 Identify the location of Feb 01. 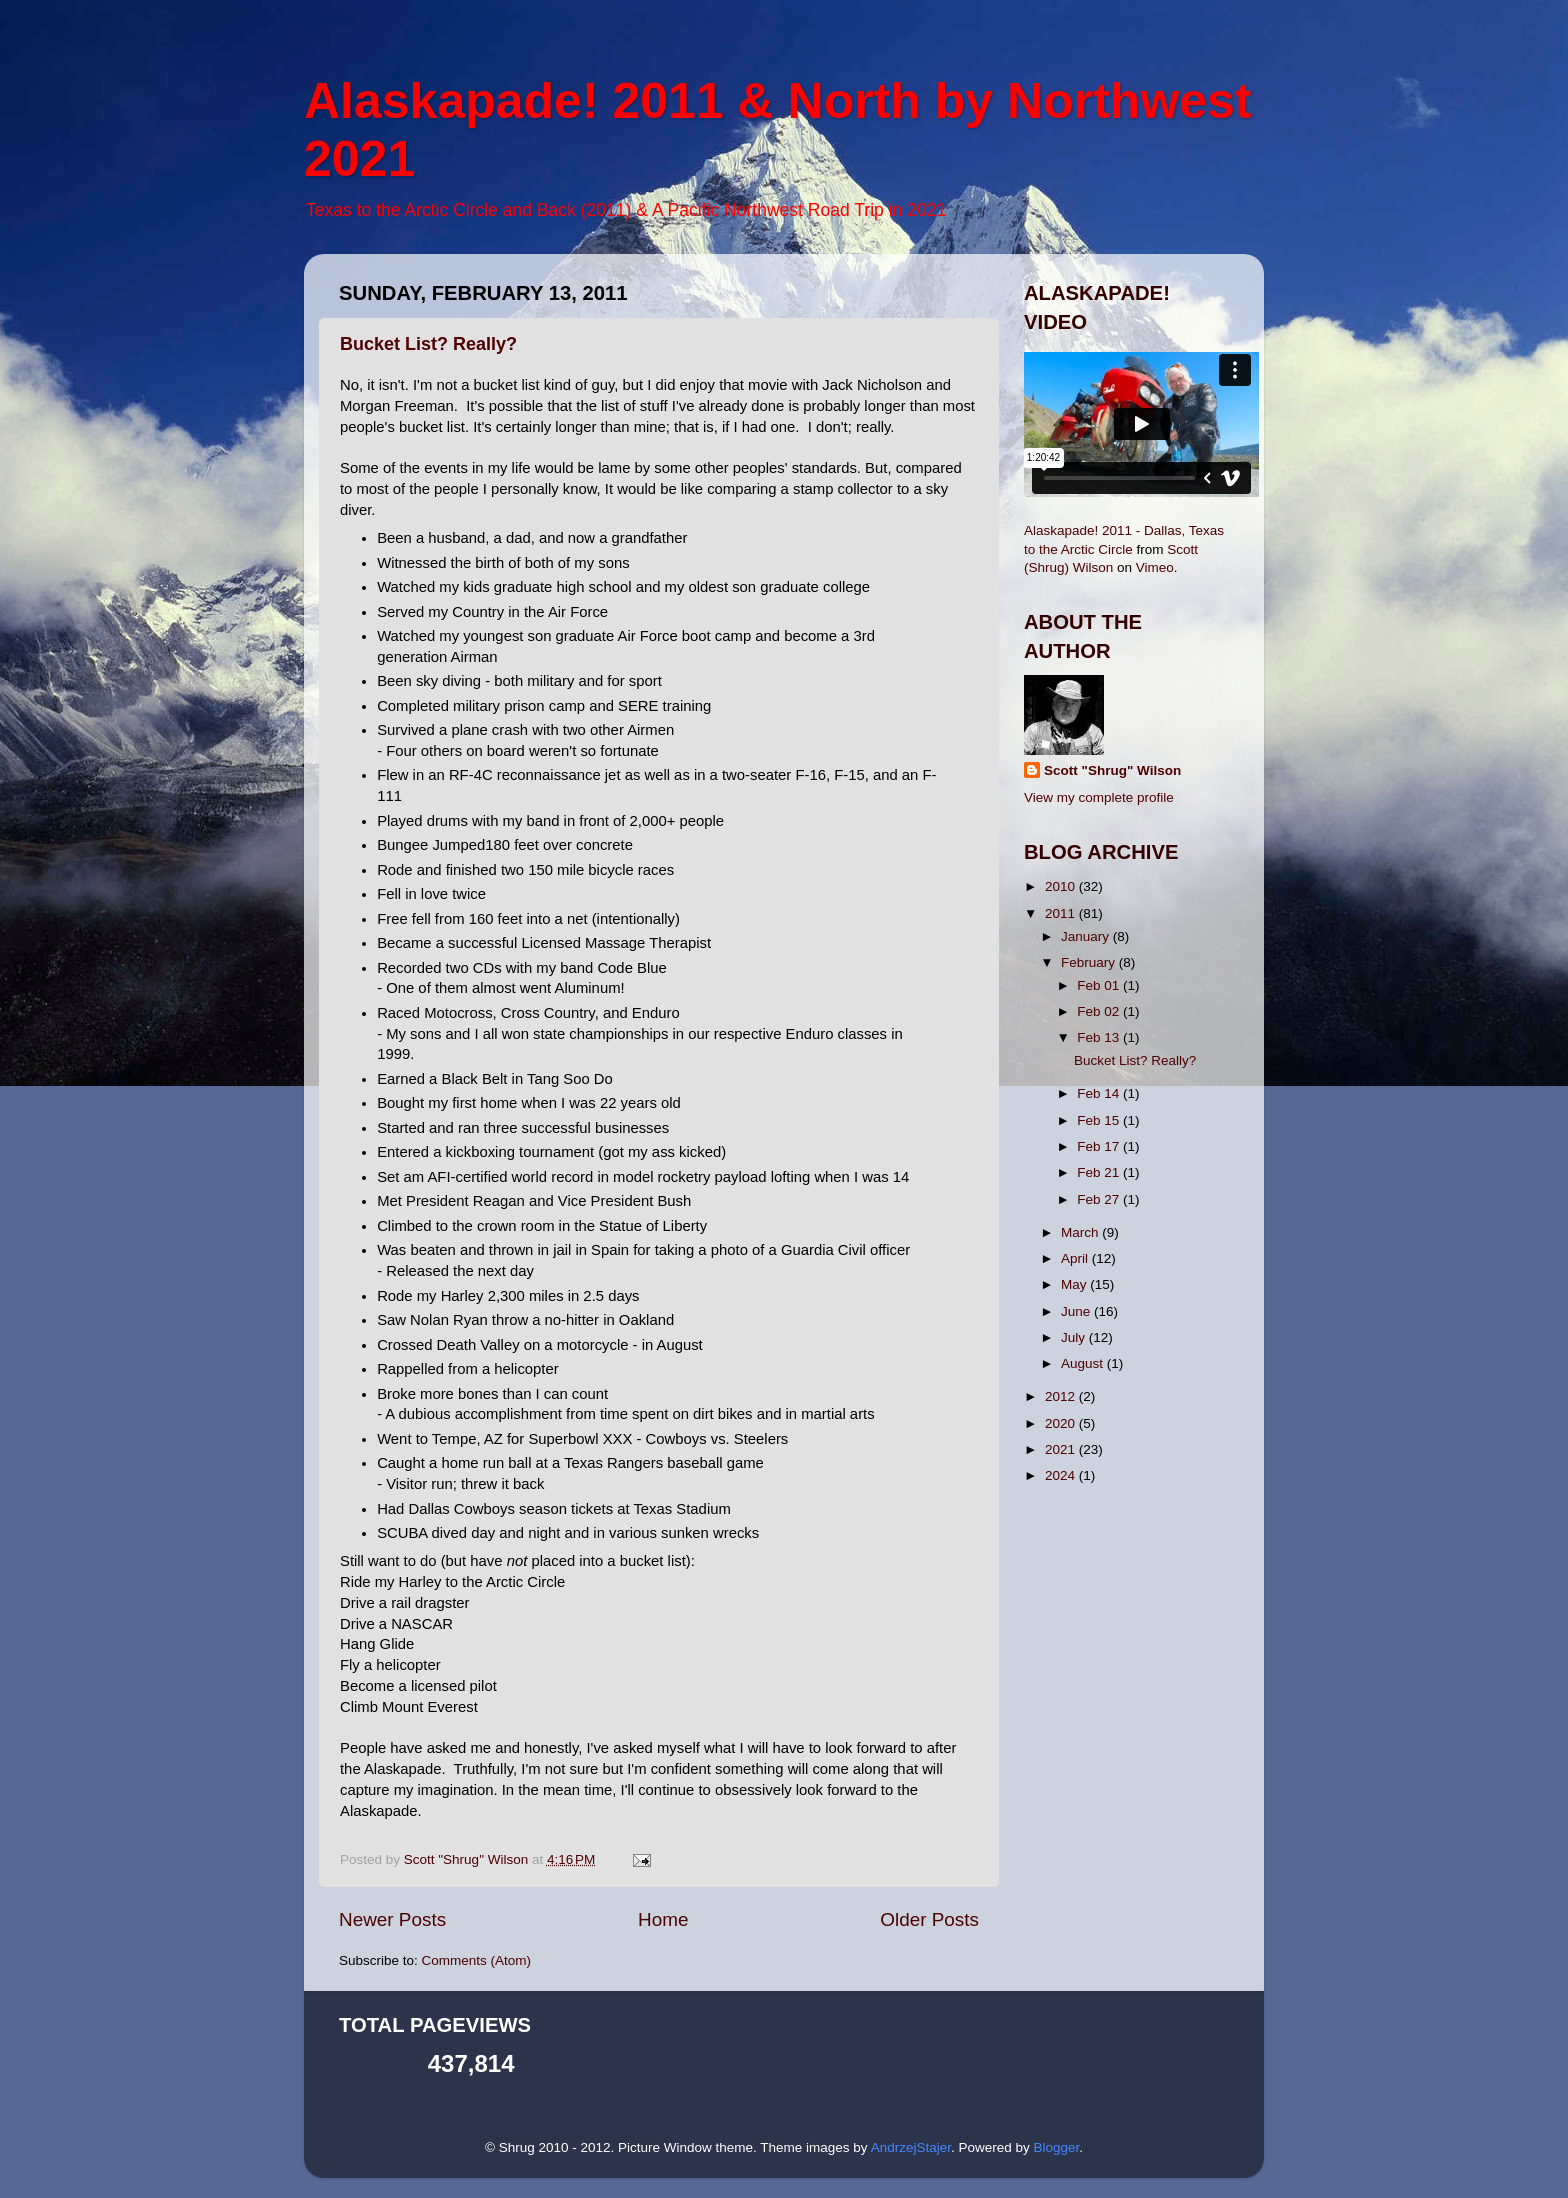
(1100, 985).